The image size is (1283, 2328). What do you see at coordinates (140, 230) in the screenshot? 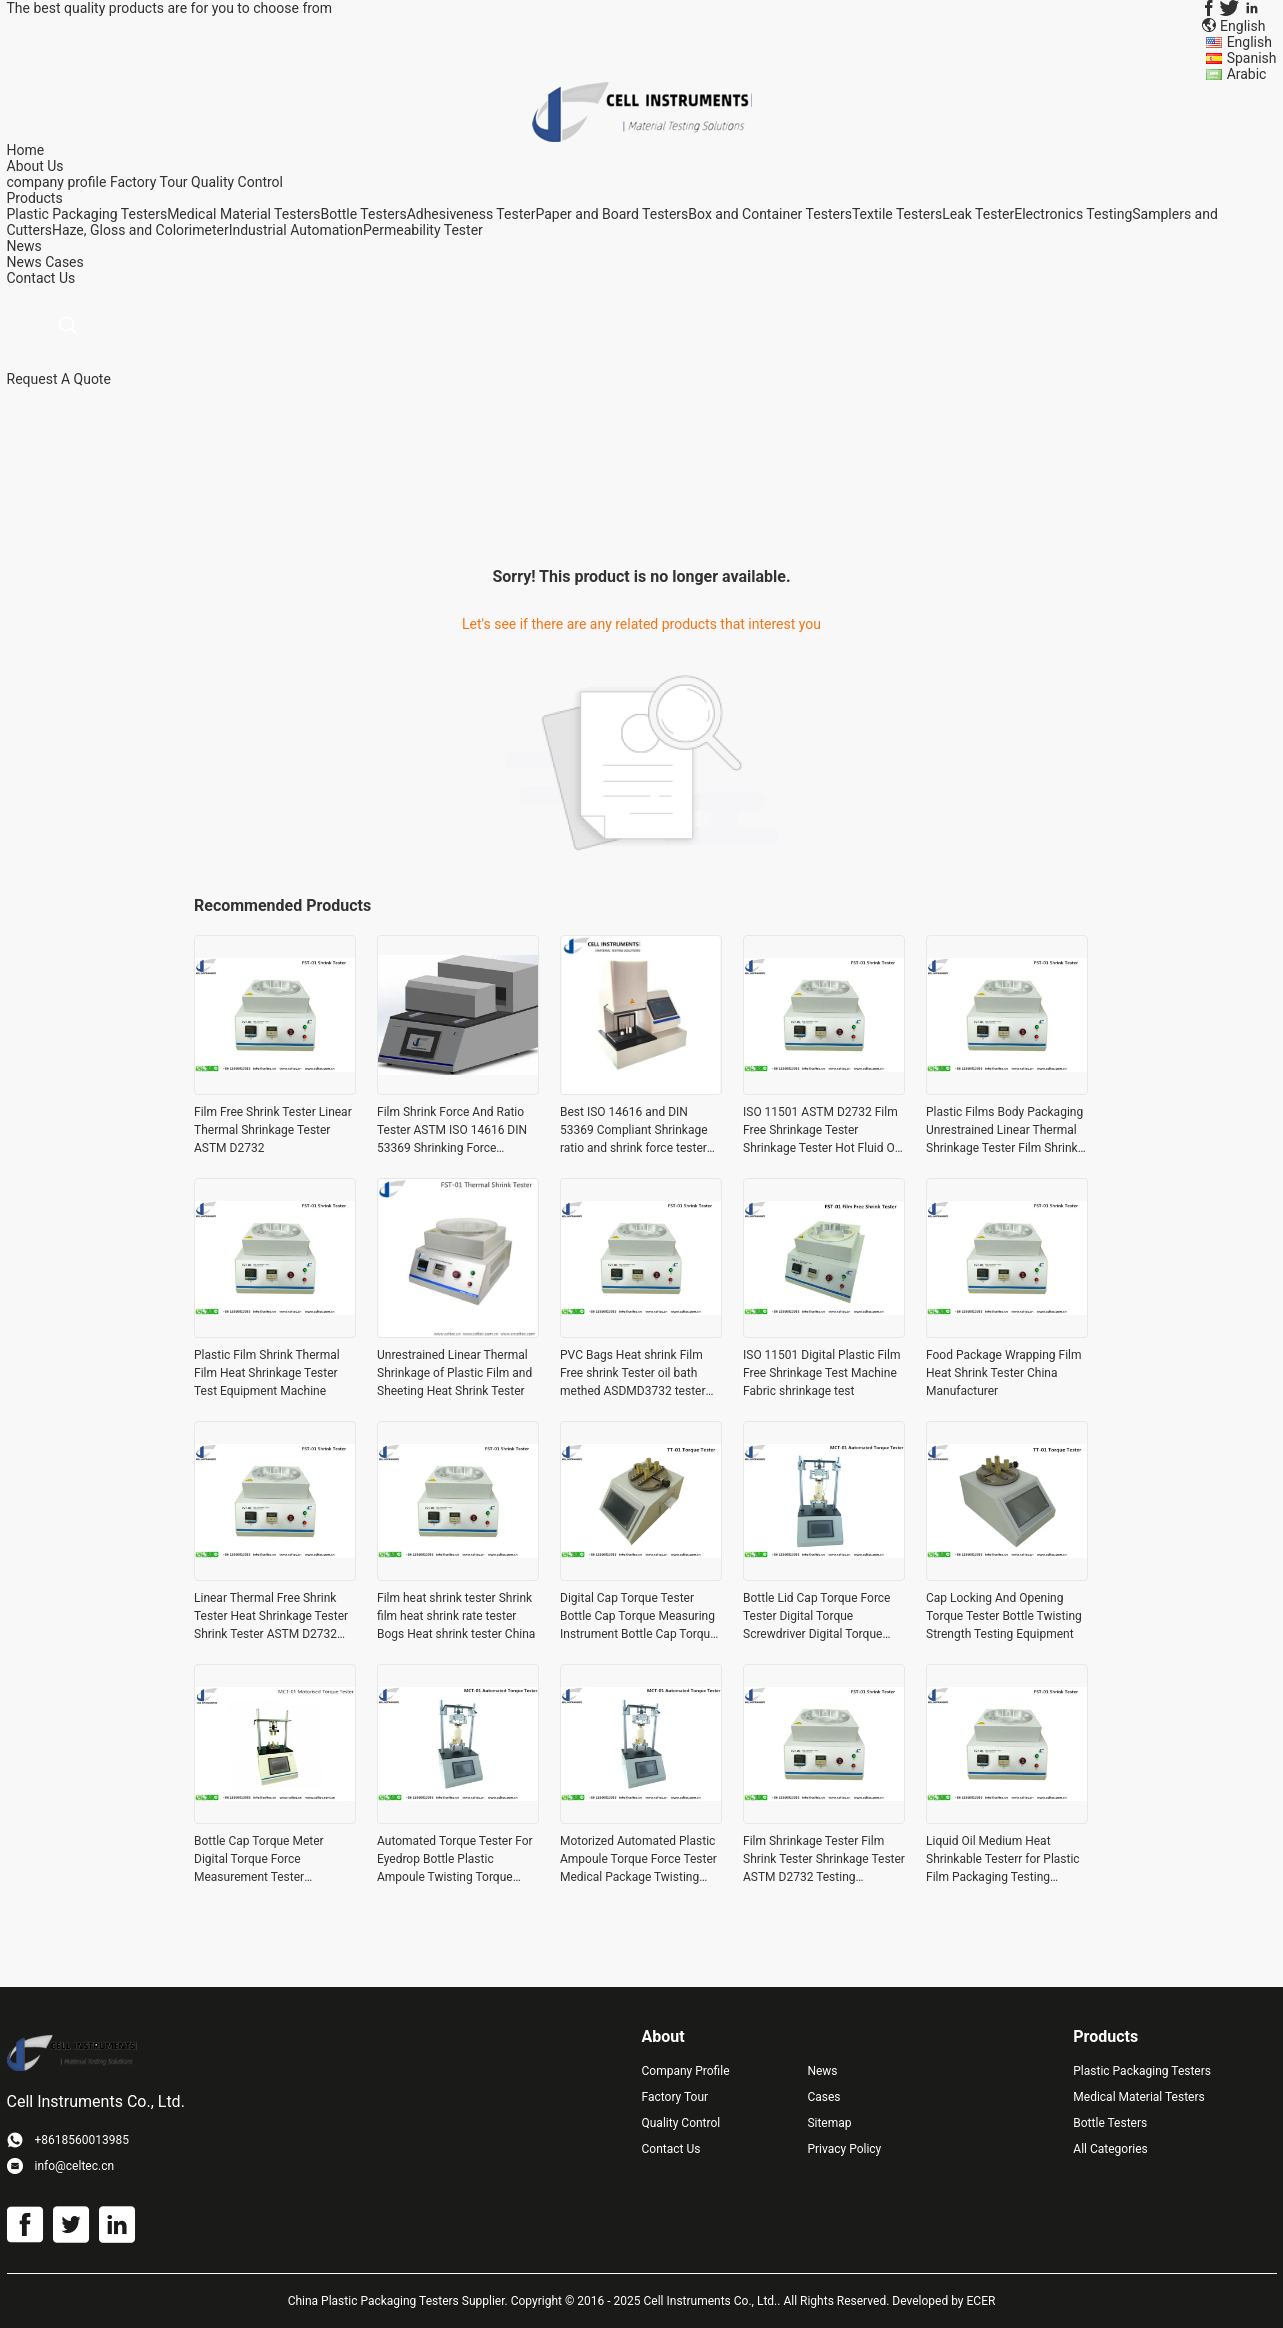
I see `Haze, Gloss and Colorimeter` at bounding box center [140, 230].